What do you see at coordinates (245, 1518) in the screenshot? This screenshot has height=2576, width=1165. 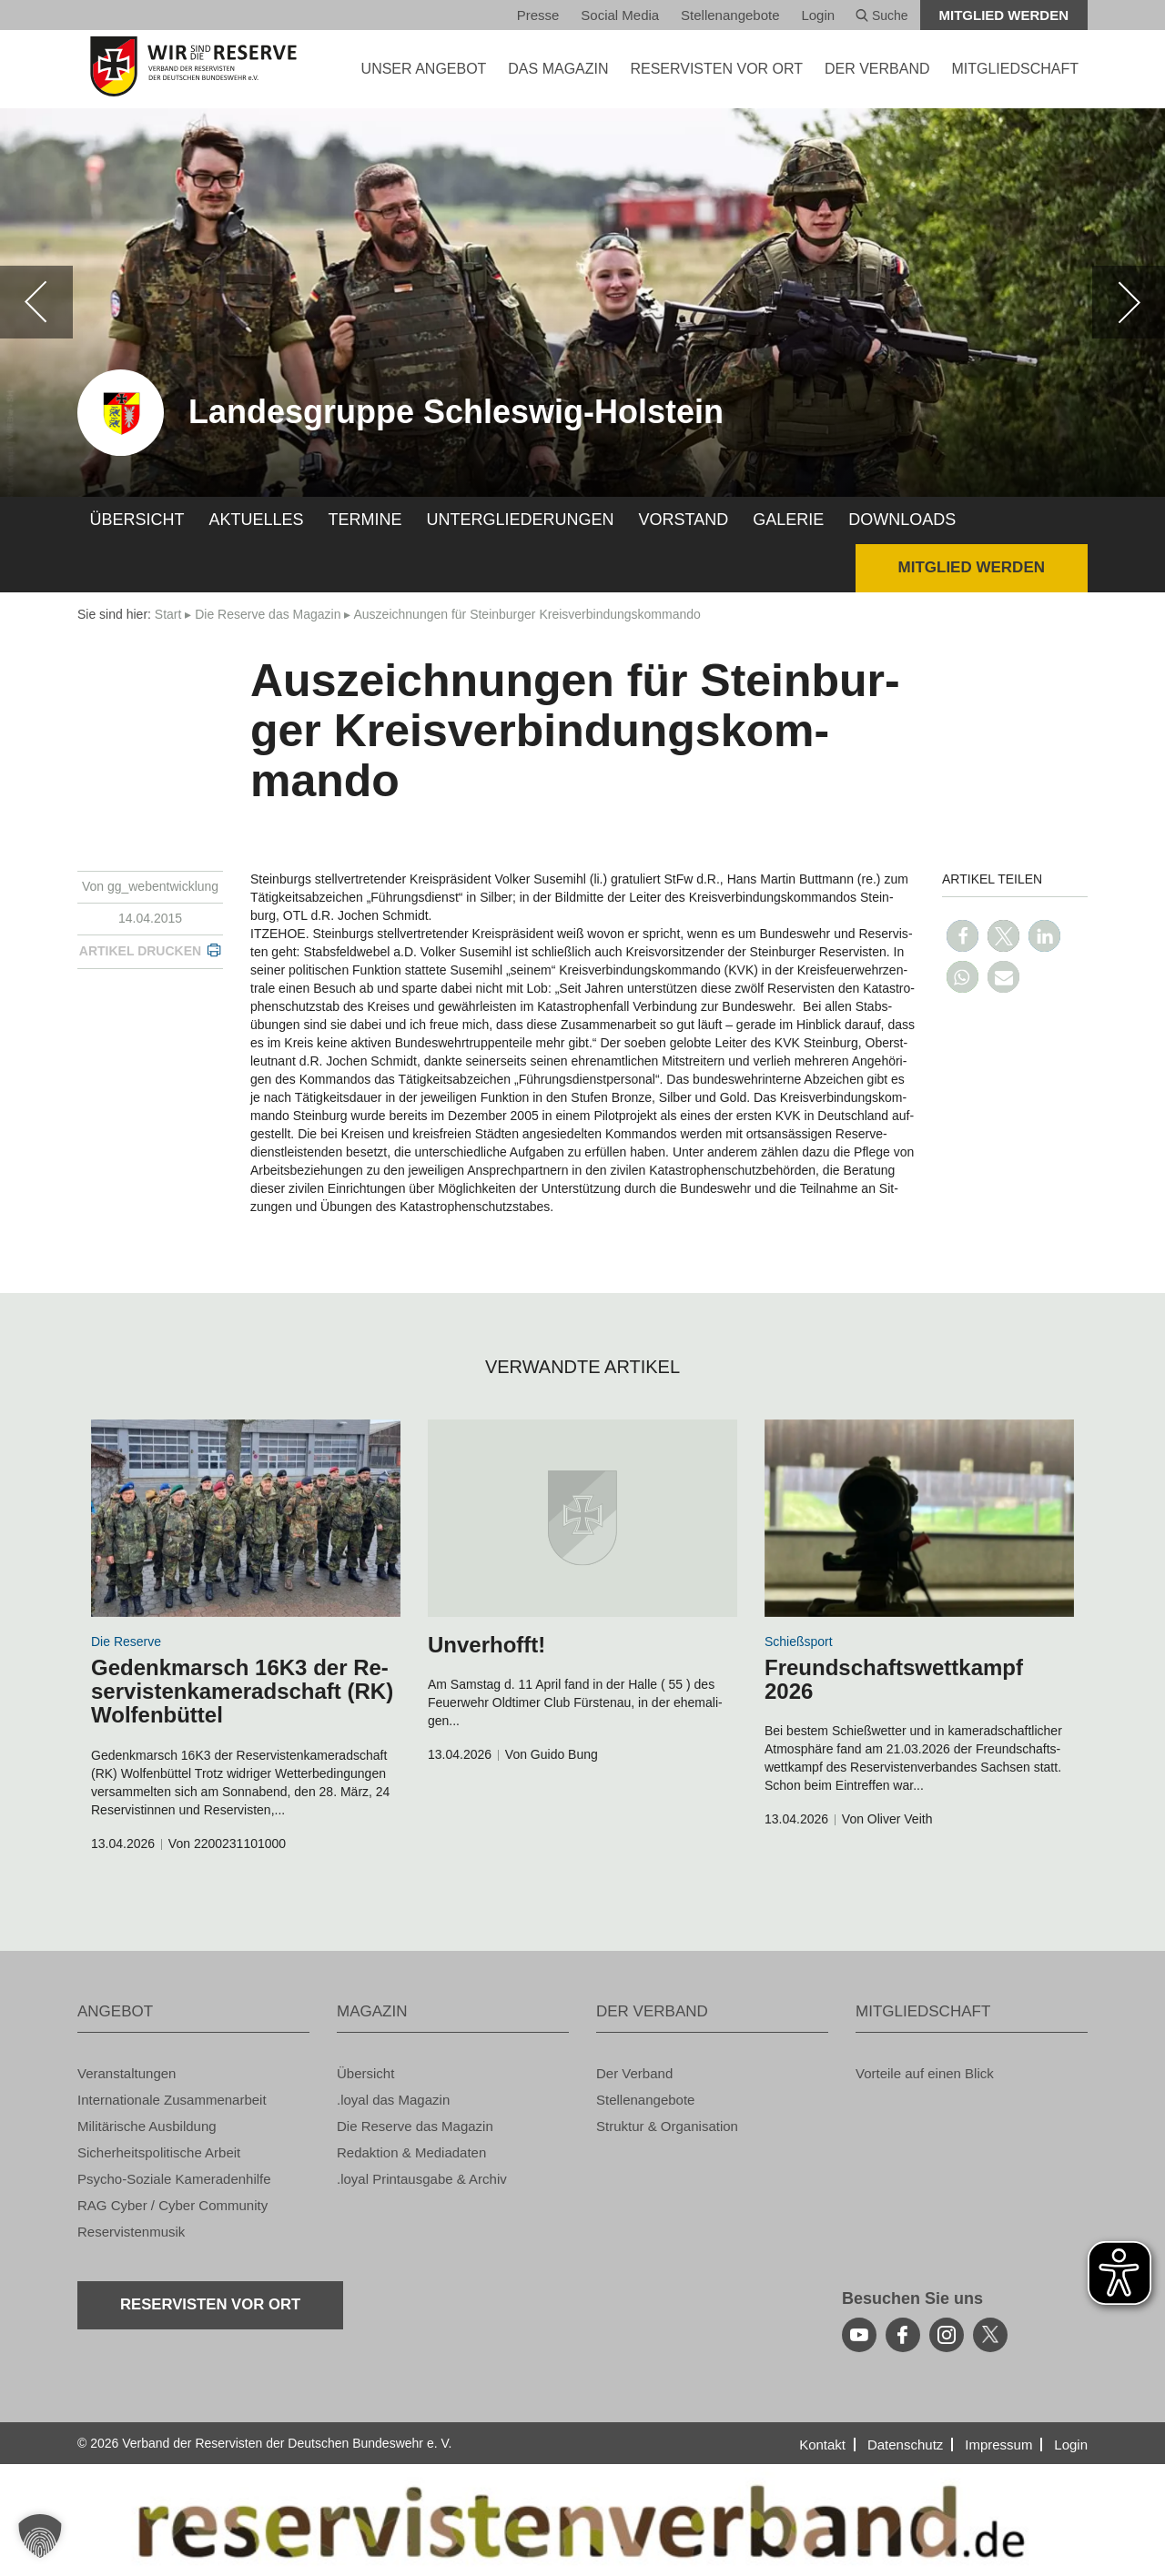 I see `[zum Inhalt]` at bounding box center [245, 1518].